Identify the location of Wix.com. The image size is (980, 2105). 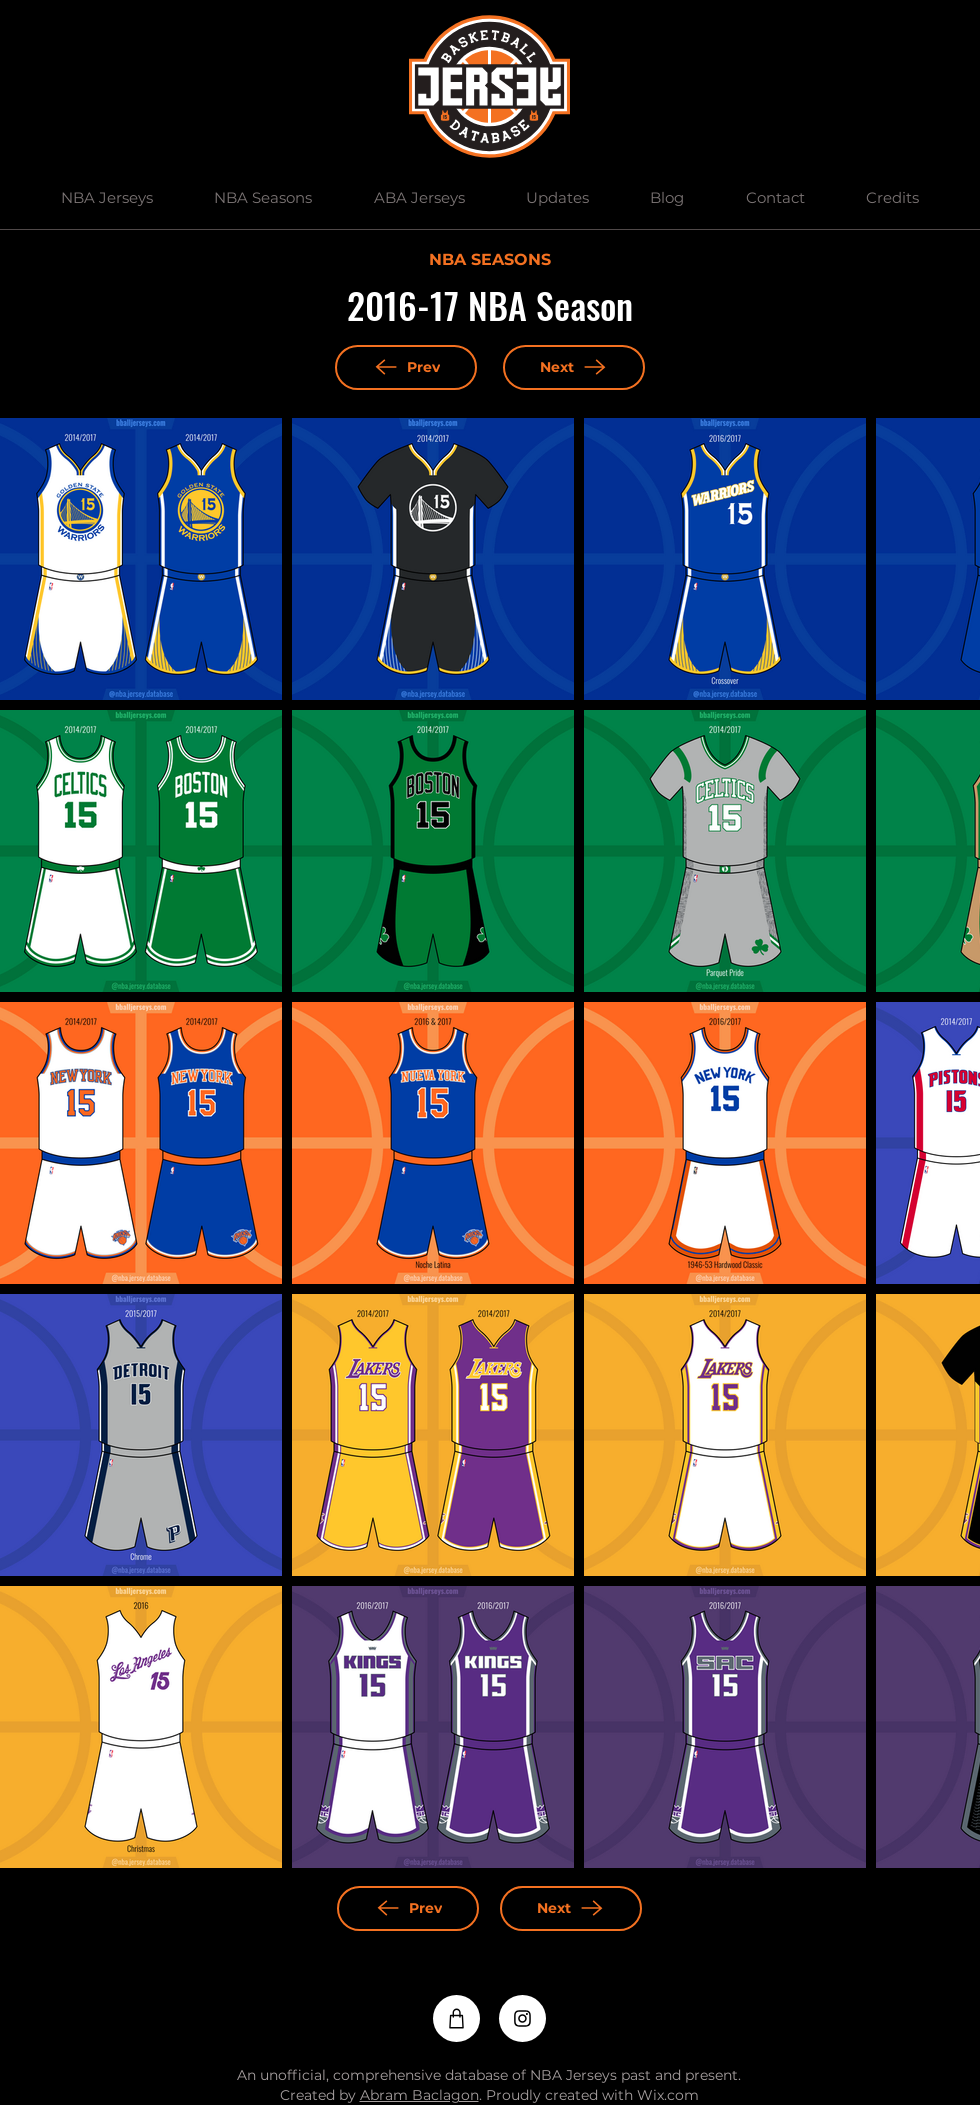
(668, 2095).